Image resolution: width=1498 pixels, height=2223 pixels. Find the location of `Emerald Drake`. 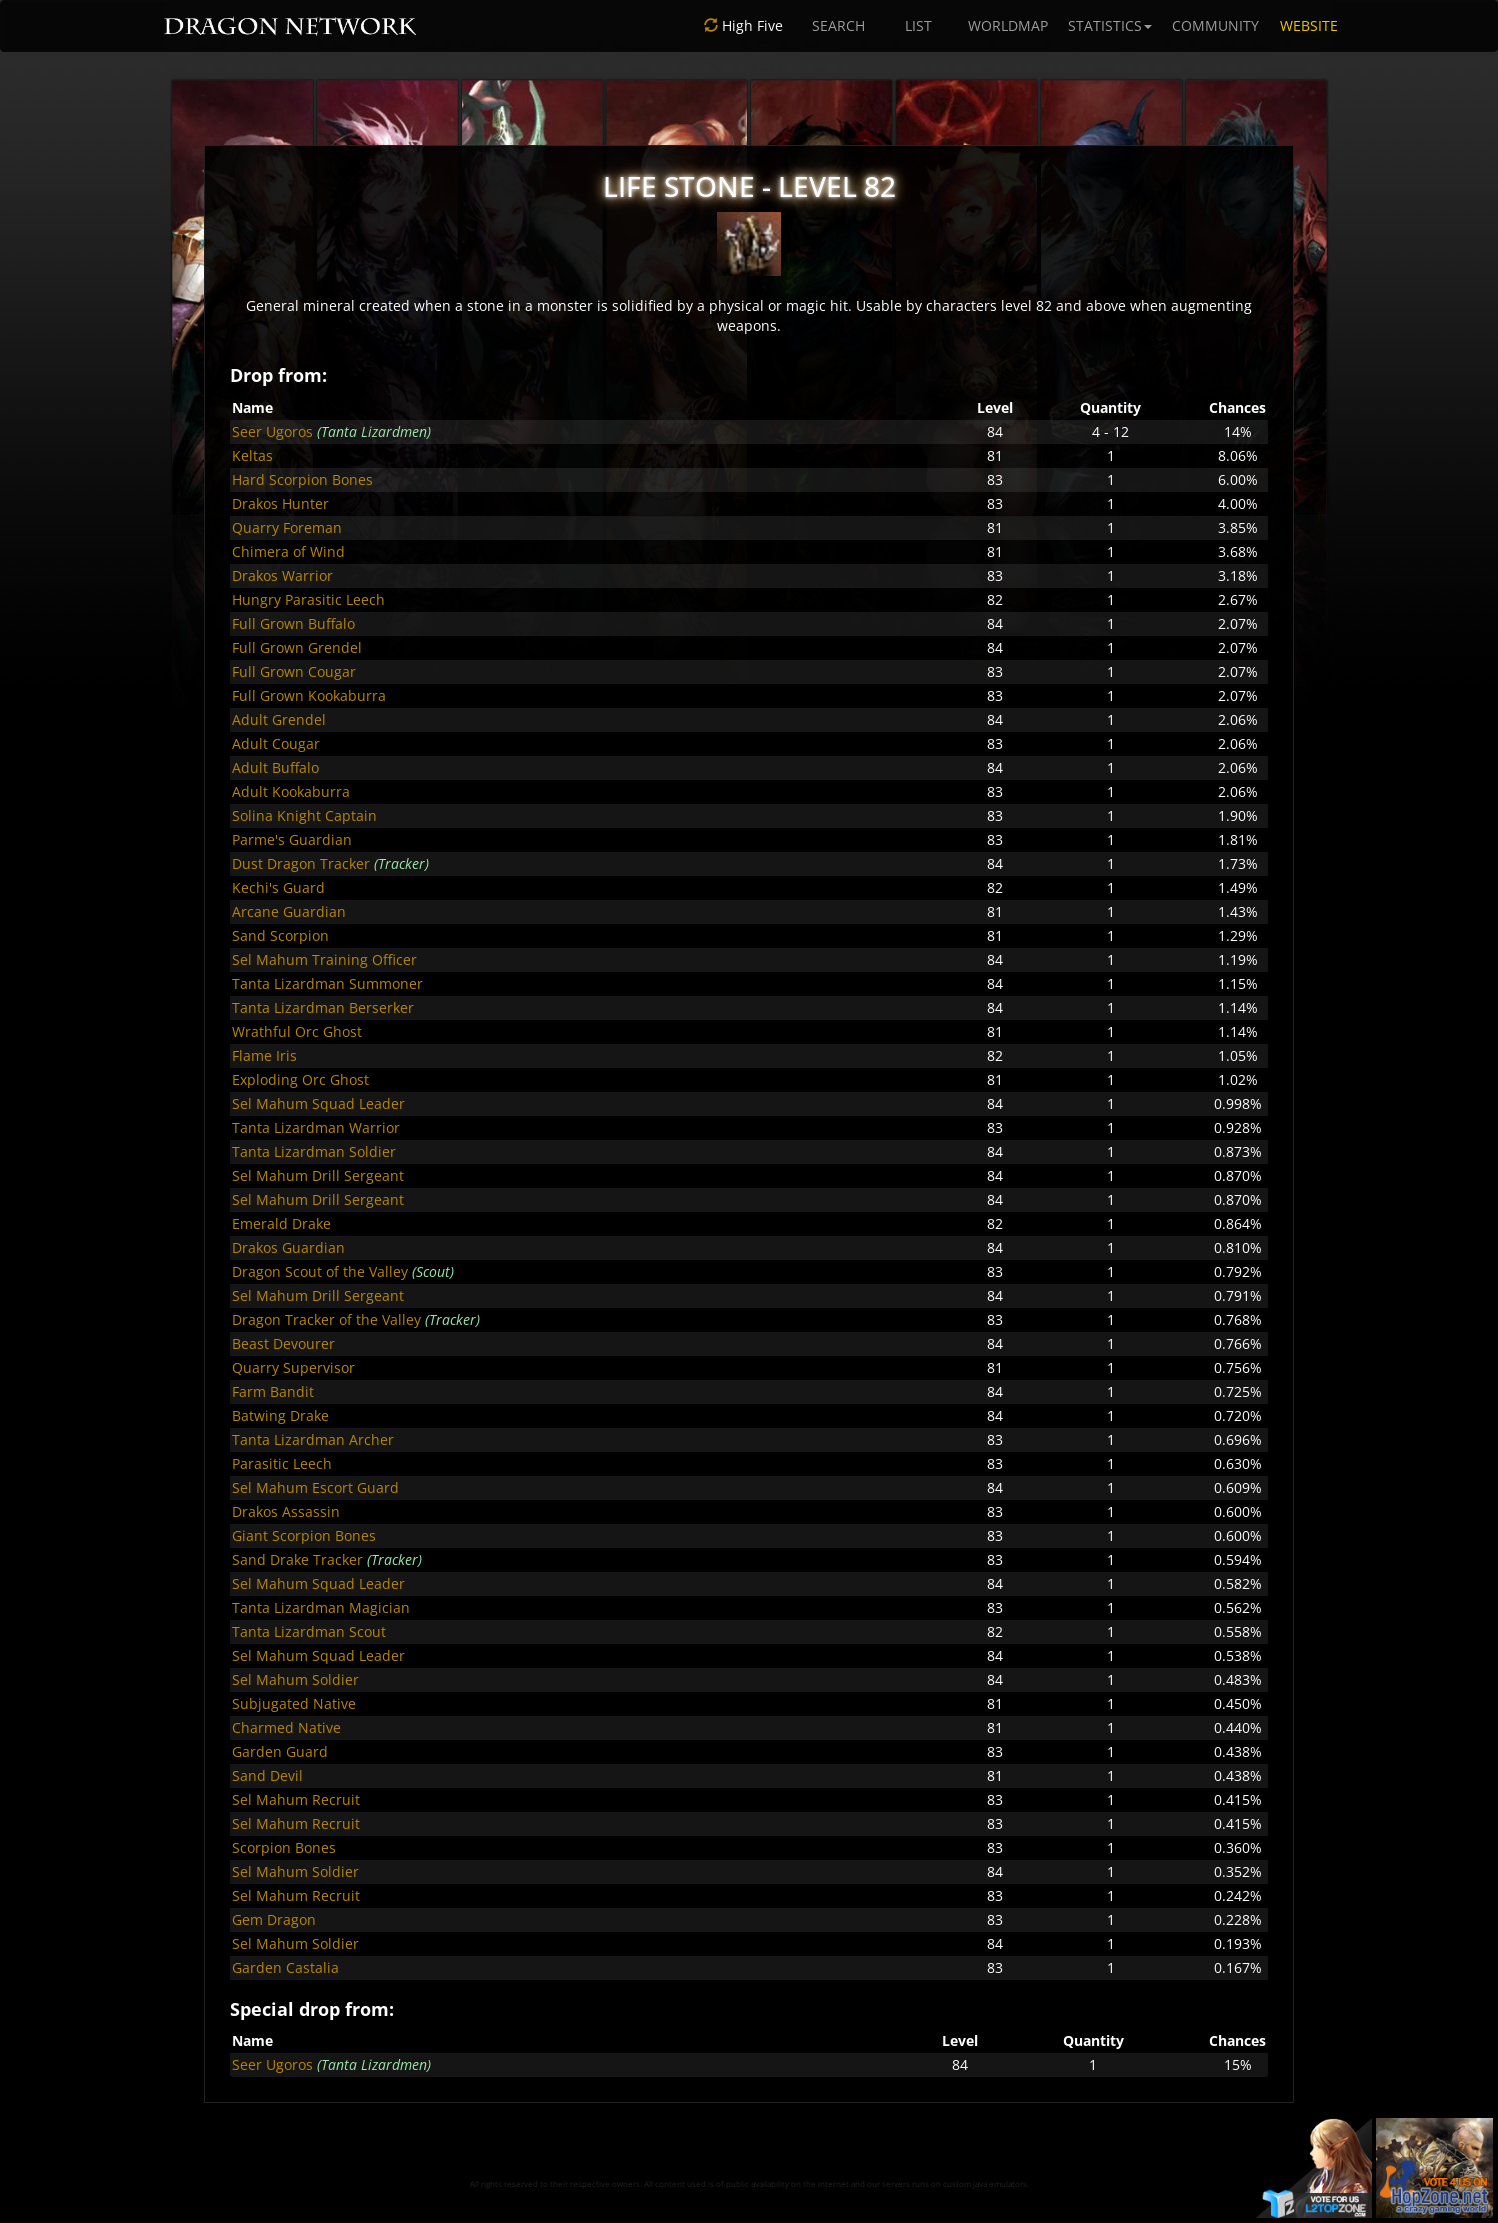

Emerald Drake is located at coordinates (281, 1223).